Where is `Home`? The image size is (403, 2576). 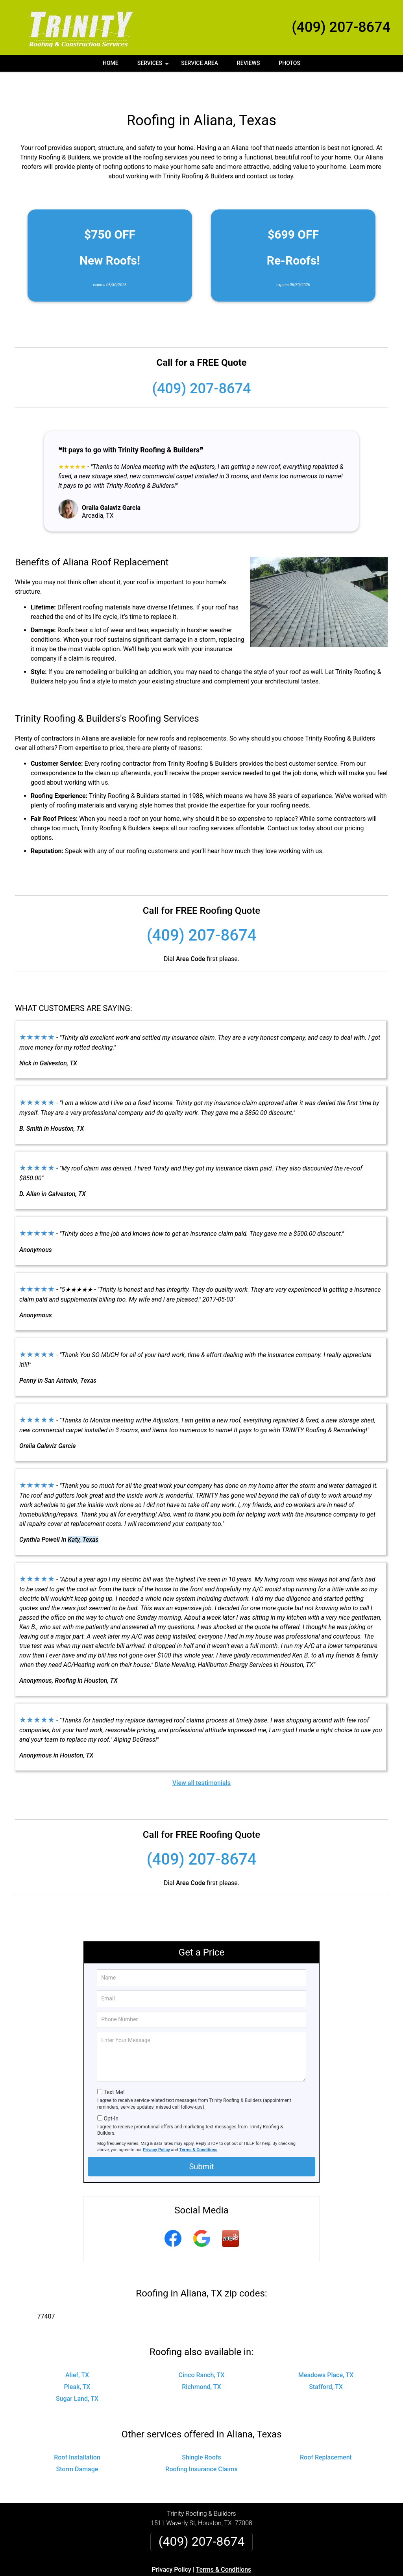 Home is located at coordinates (110, 63).